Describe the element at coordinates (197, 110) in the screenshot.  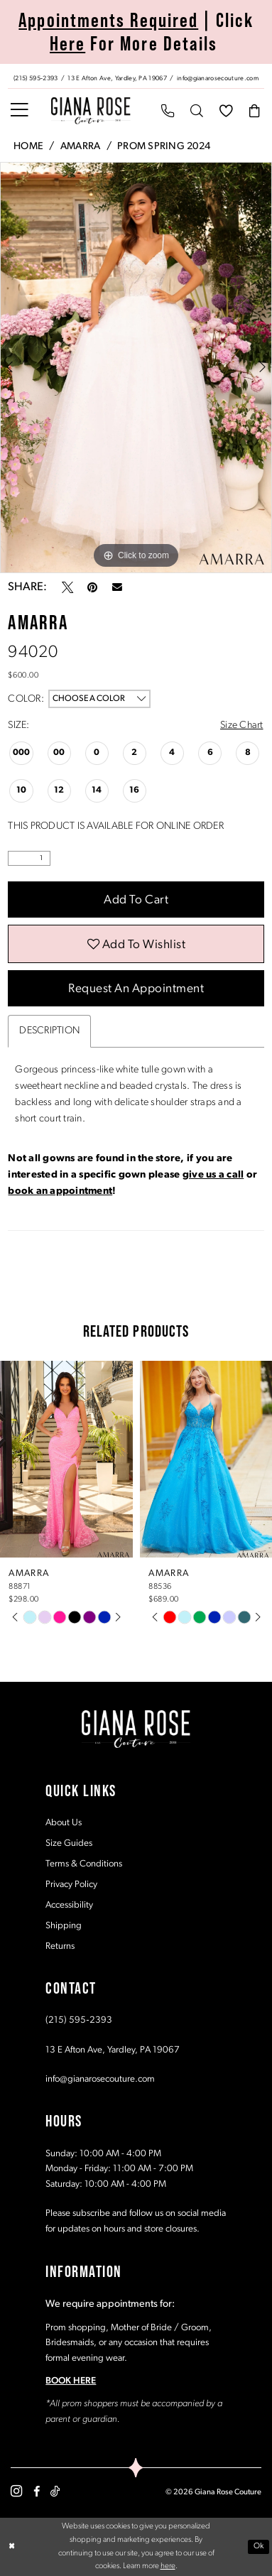
I see `[Show search]` at that location.